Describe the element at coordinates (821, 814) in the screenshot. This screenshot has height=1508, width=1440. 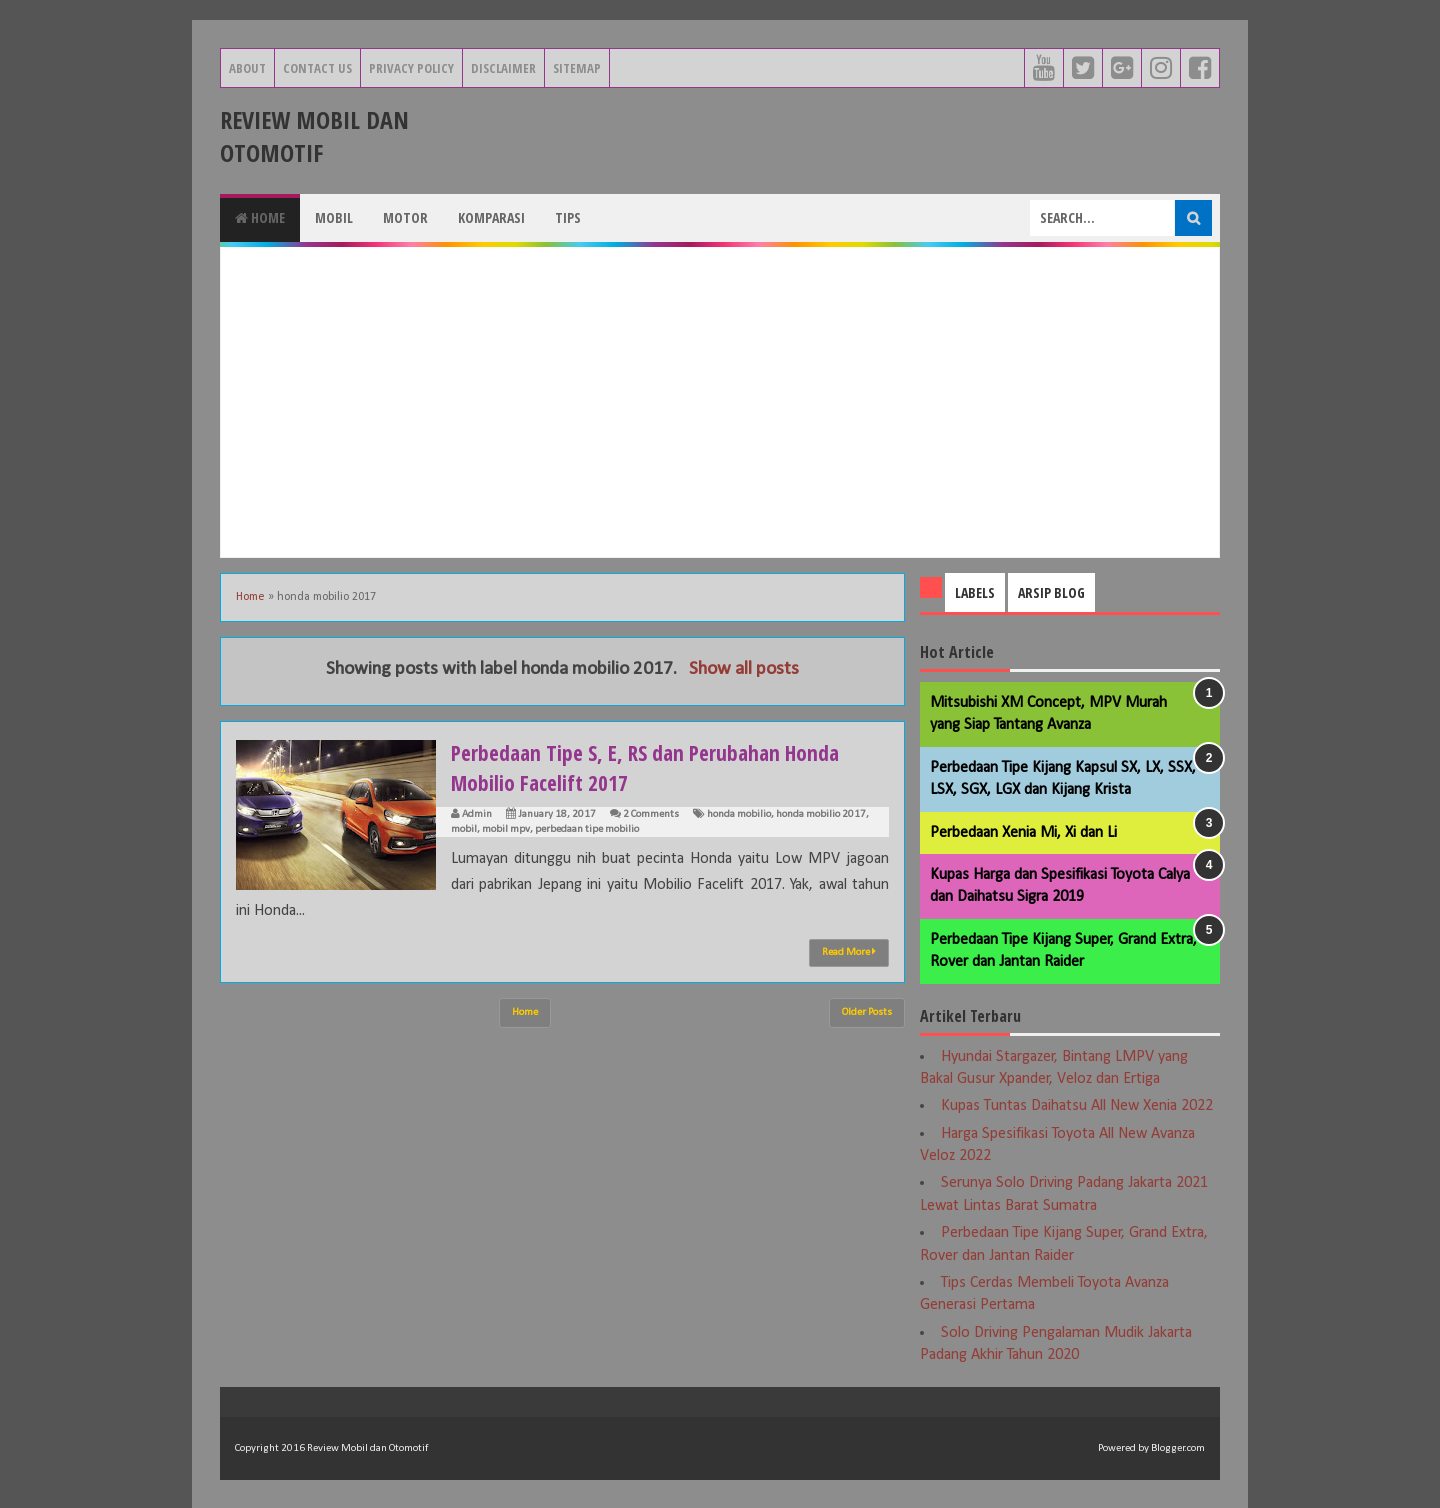
I see `honda mobilio 2017` at that location.